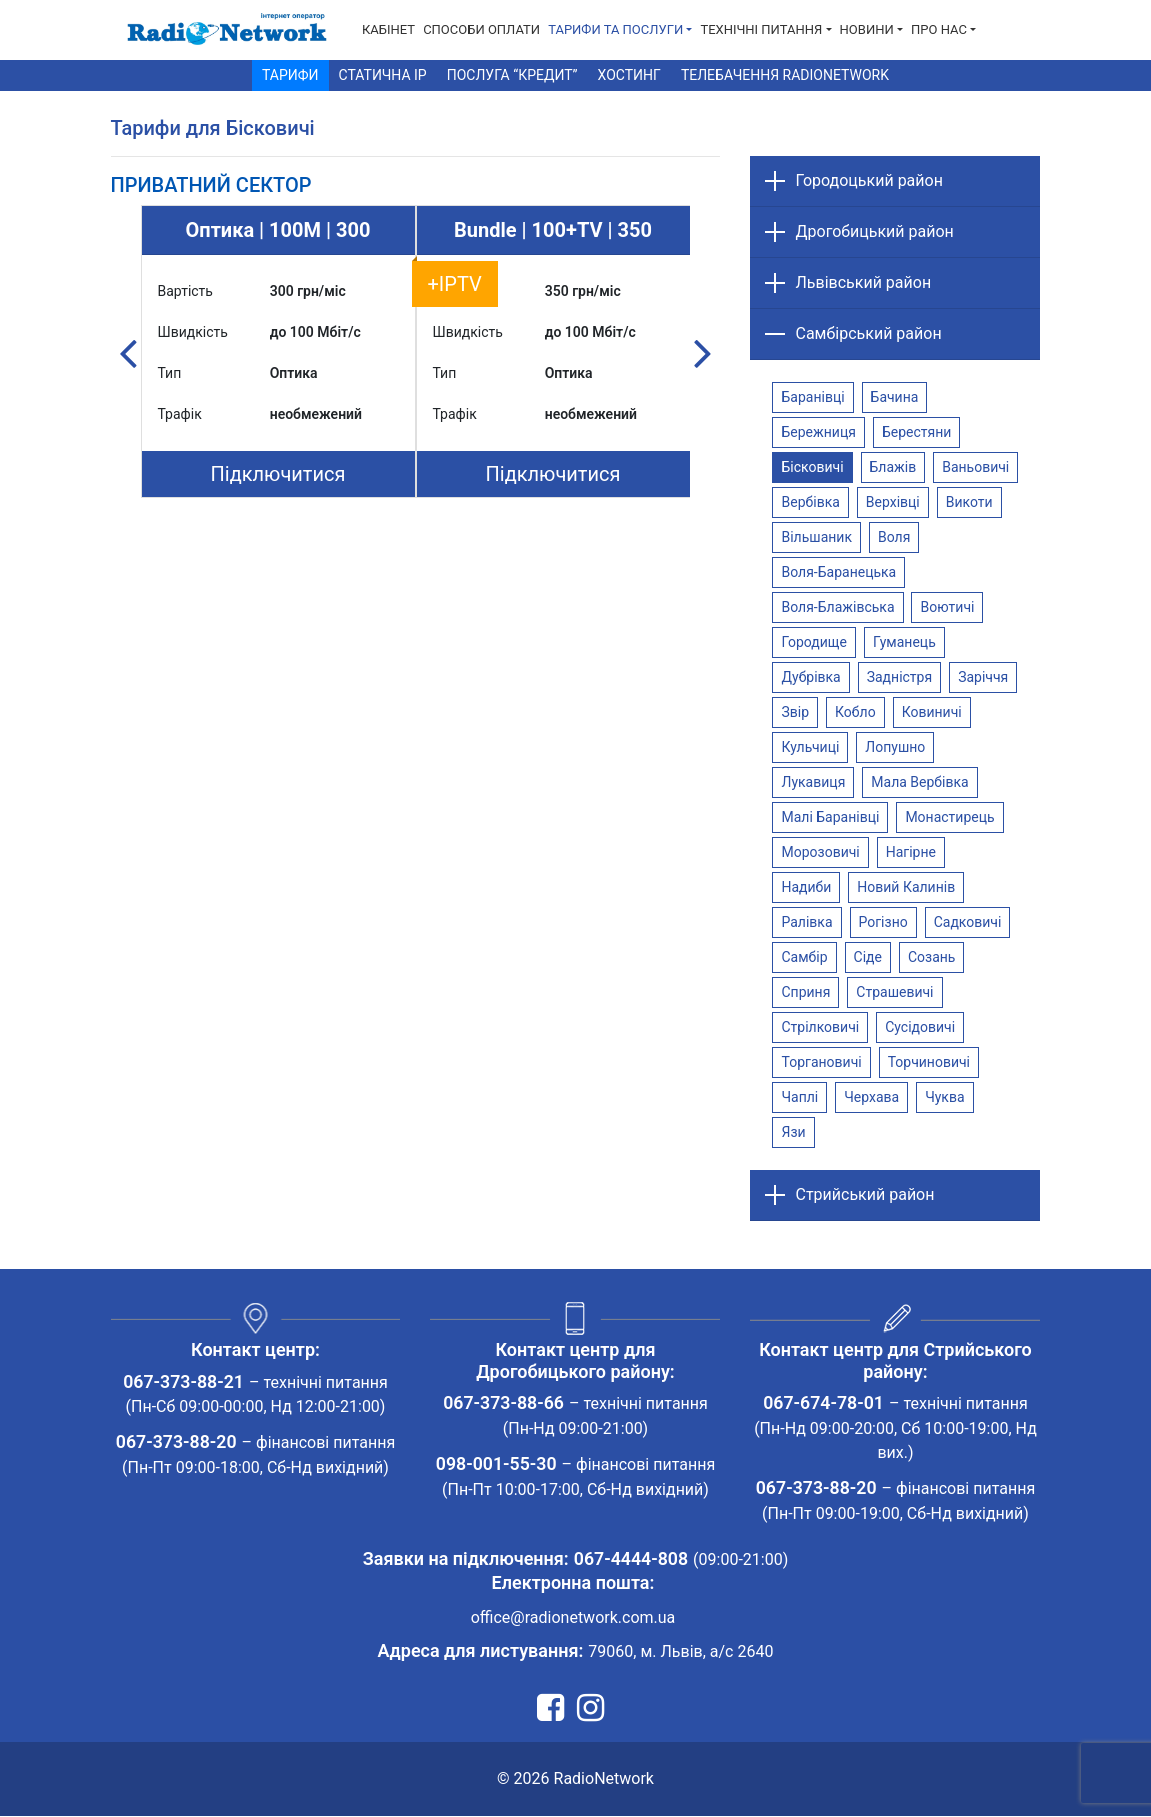 This screenshot has width=1151, height=1817. What do you see at coordinates (837, 607) in the screenshot?
I see `Воля-Блажівська` at bounding box center [837, 607].